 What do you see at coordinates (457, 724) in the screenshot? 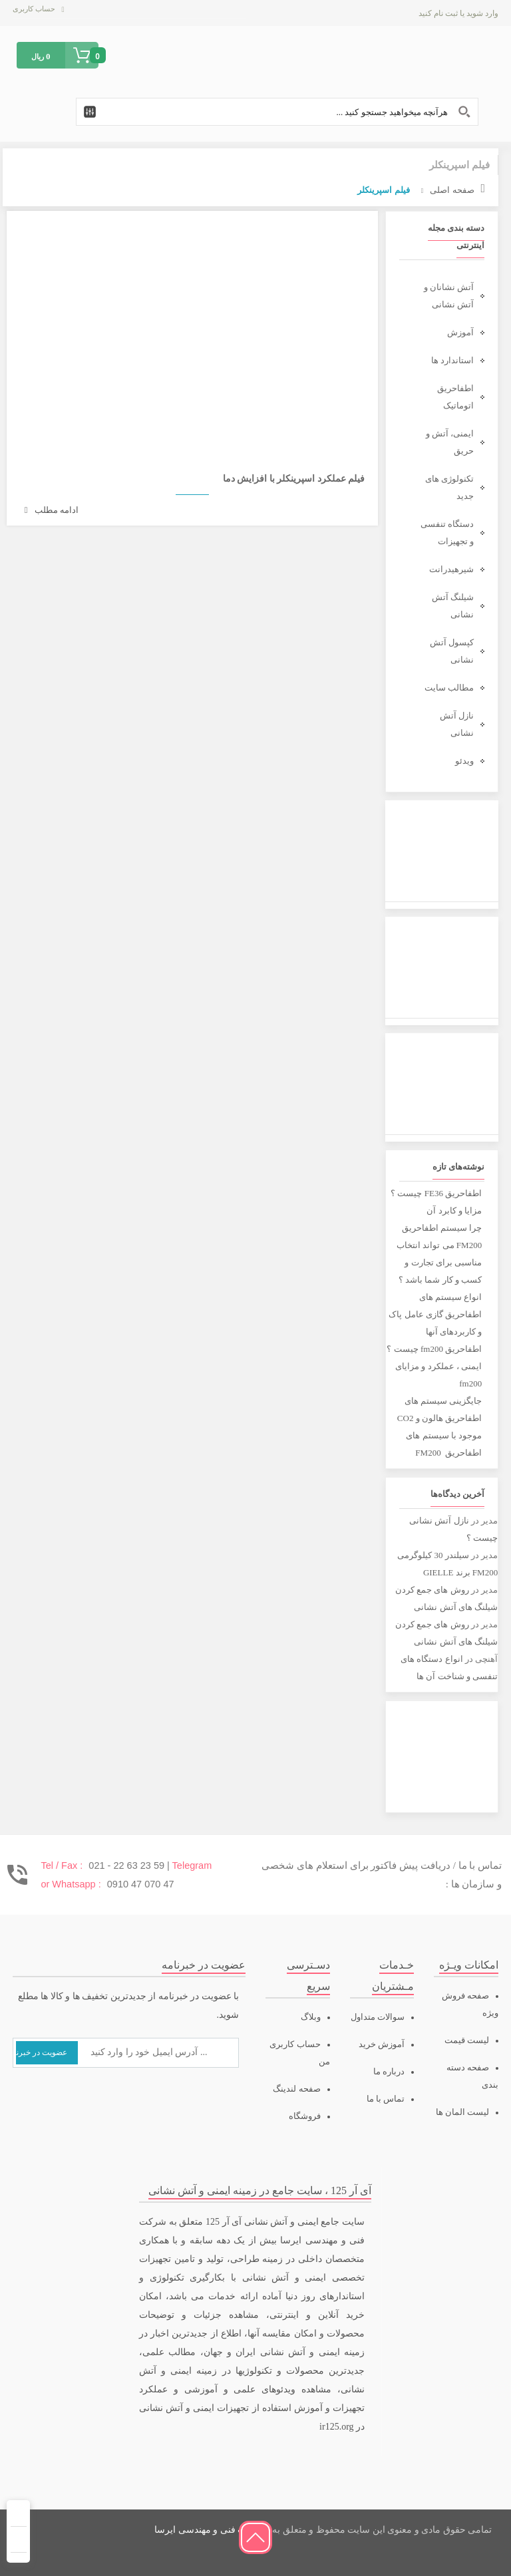
I see `نازل آتش نشانی` at bounding box center [457, 724].